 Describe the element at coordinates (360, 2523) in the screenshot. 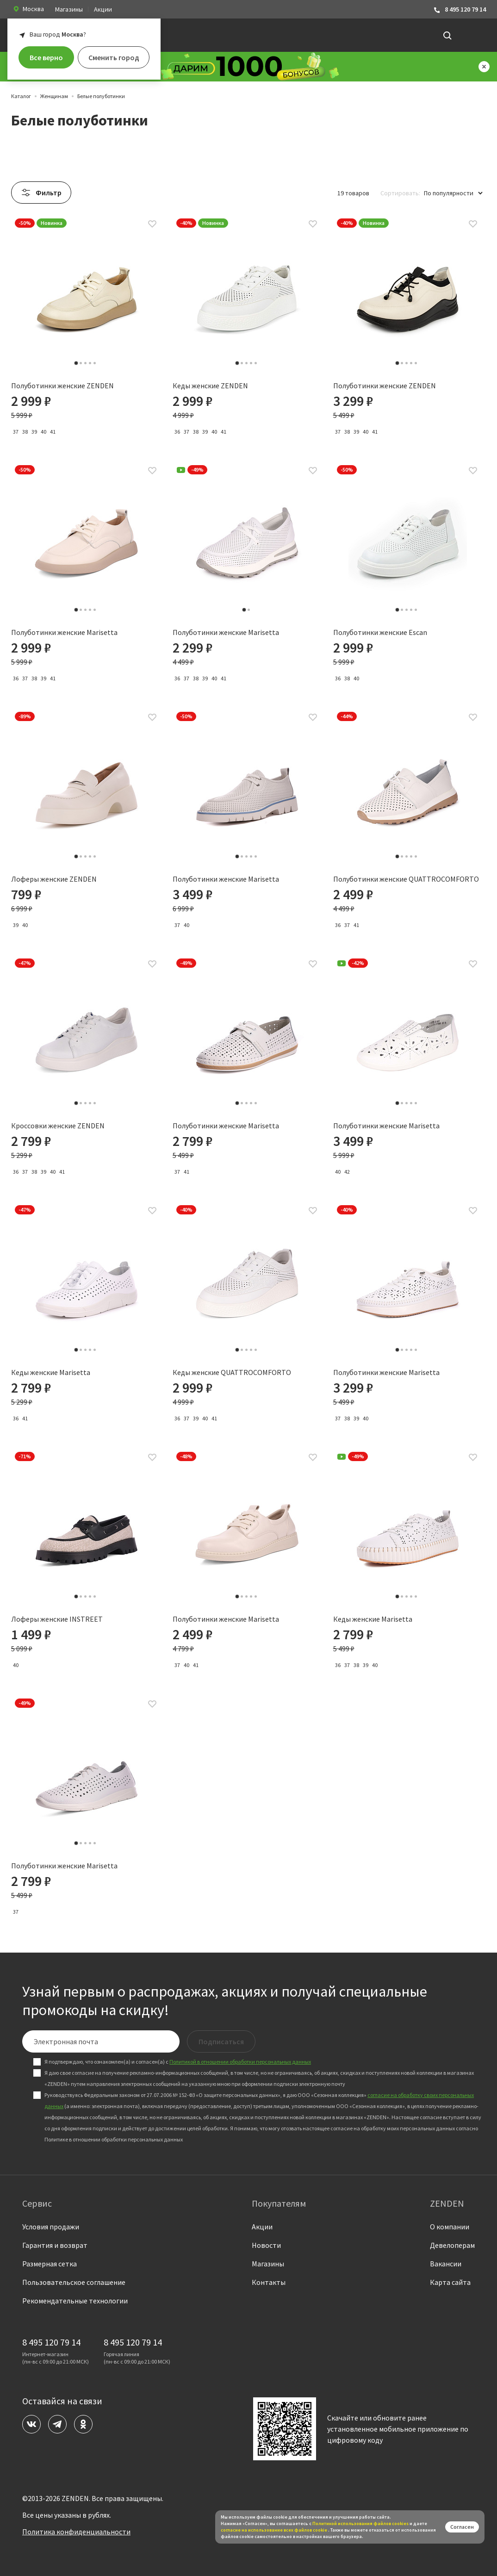

I see `Политикой использования файлов сookies` at that location.